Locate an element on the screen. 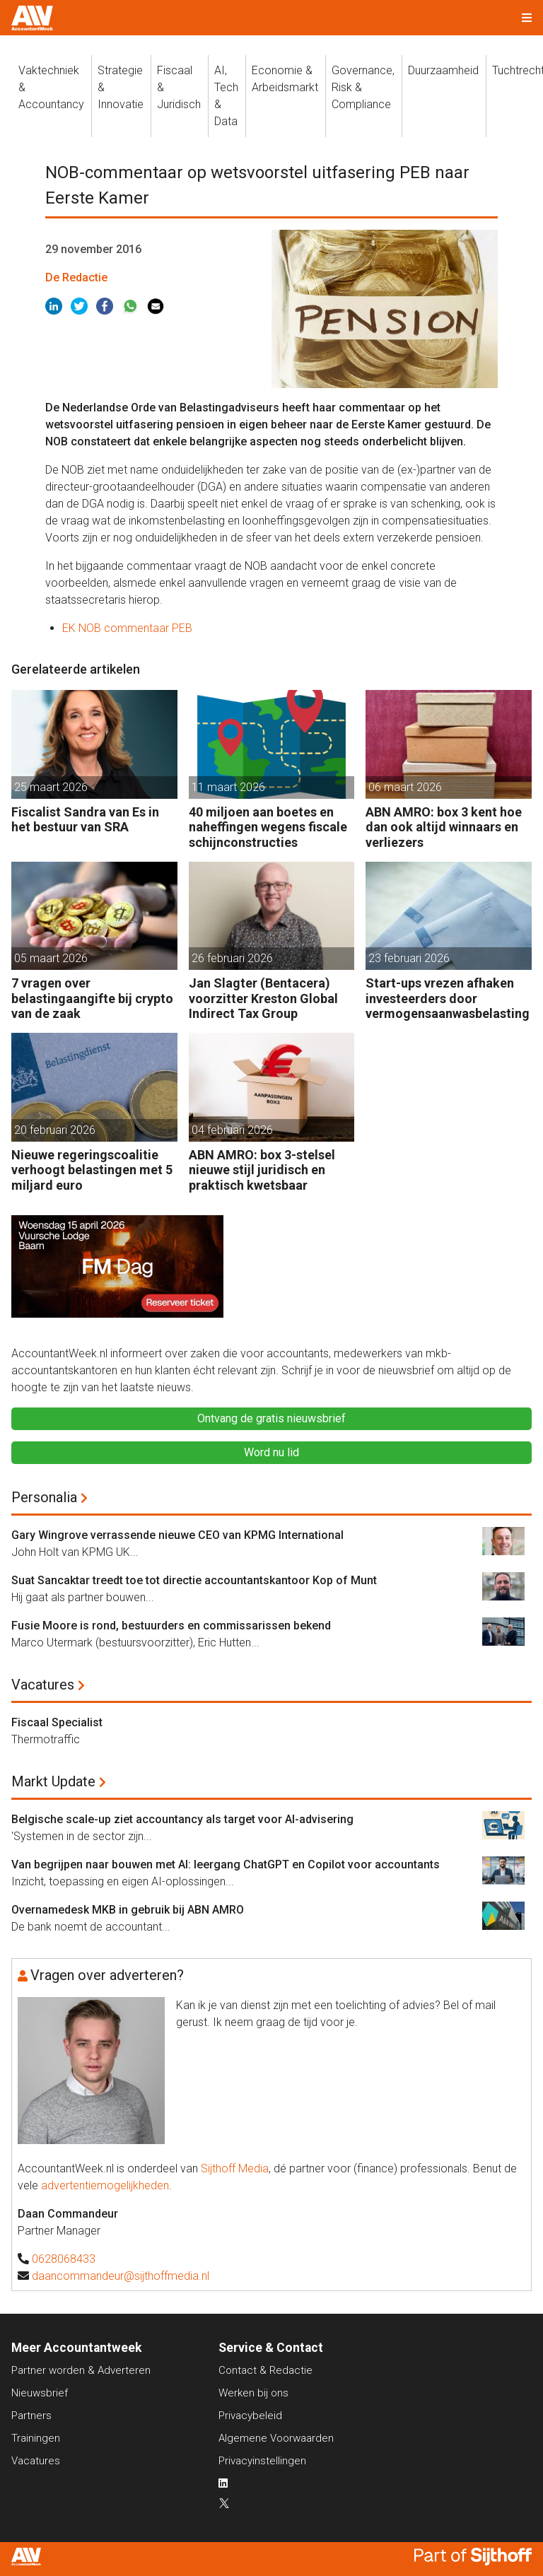 The height and width of the screenshot is (2576, 543). daancommandeur@sijthoffmedia.nl is located at coordinates (120, 2276).